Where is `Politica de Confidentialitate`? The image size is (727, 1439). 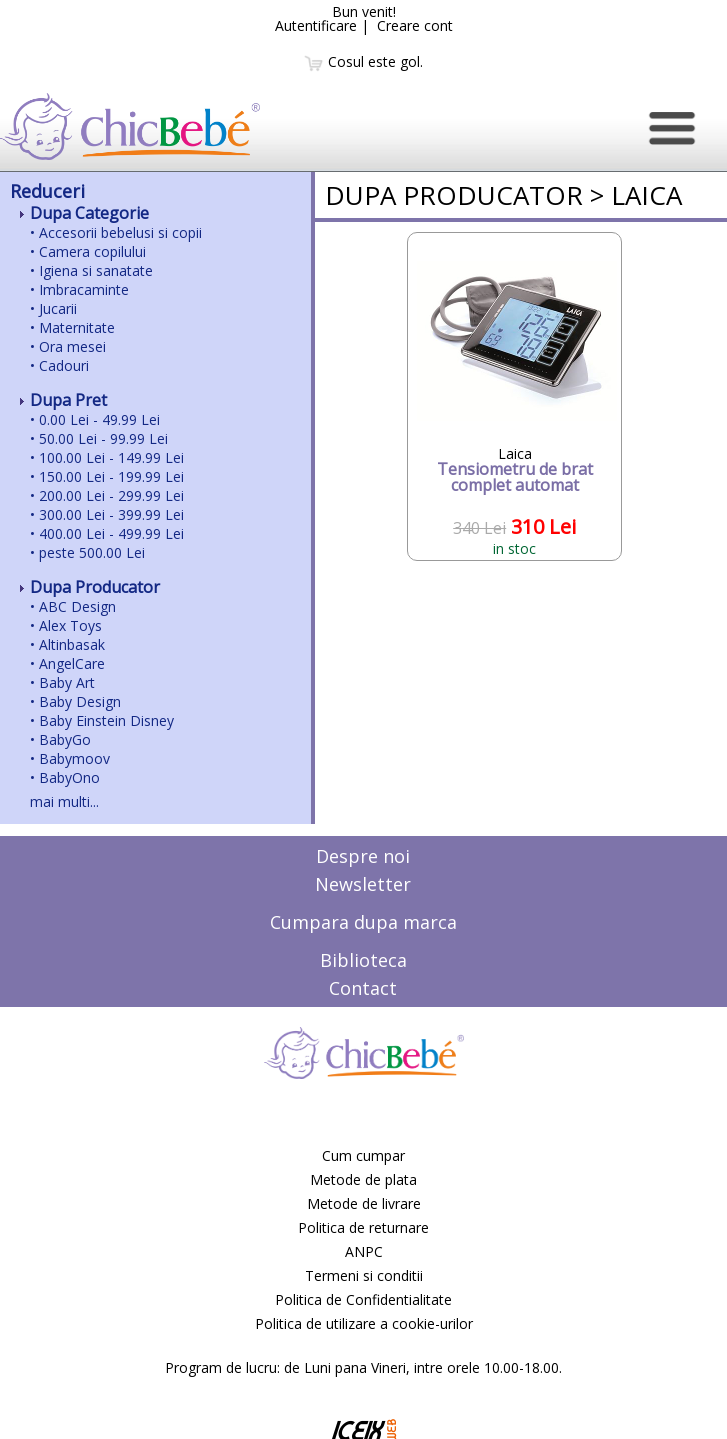
Politica de Confidentialitate is located at coordinates (363, 1299).